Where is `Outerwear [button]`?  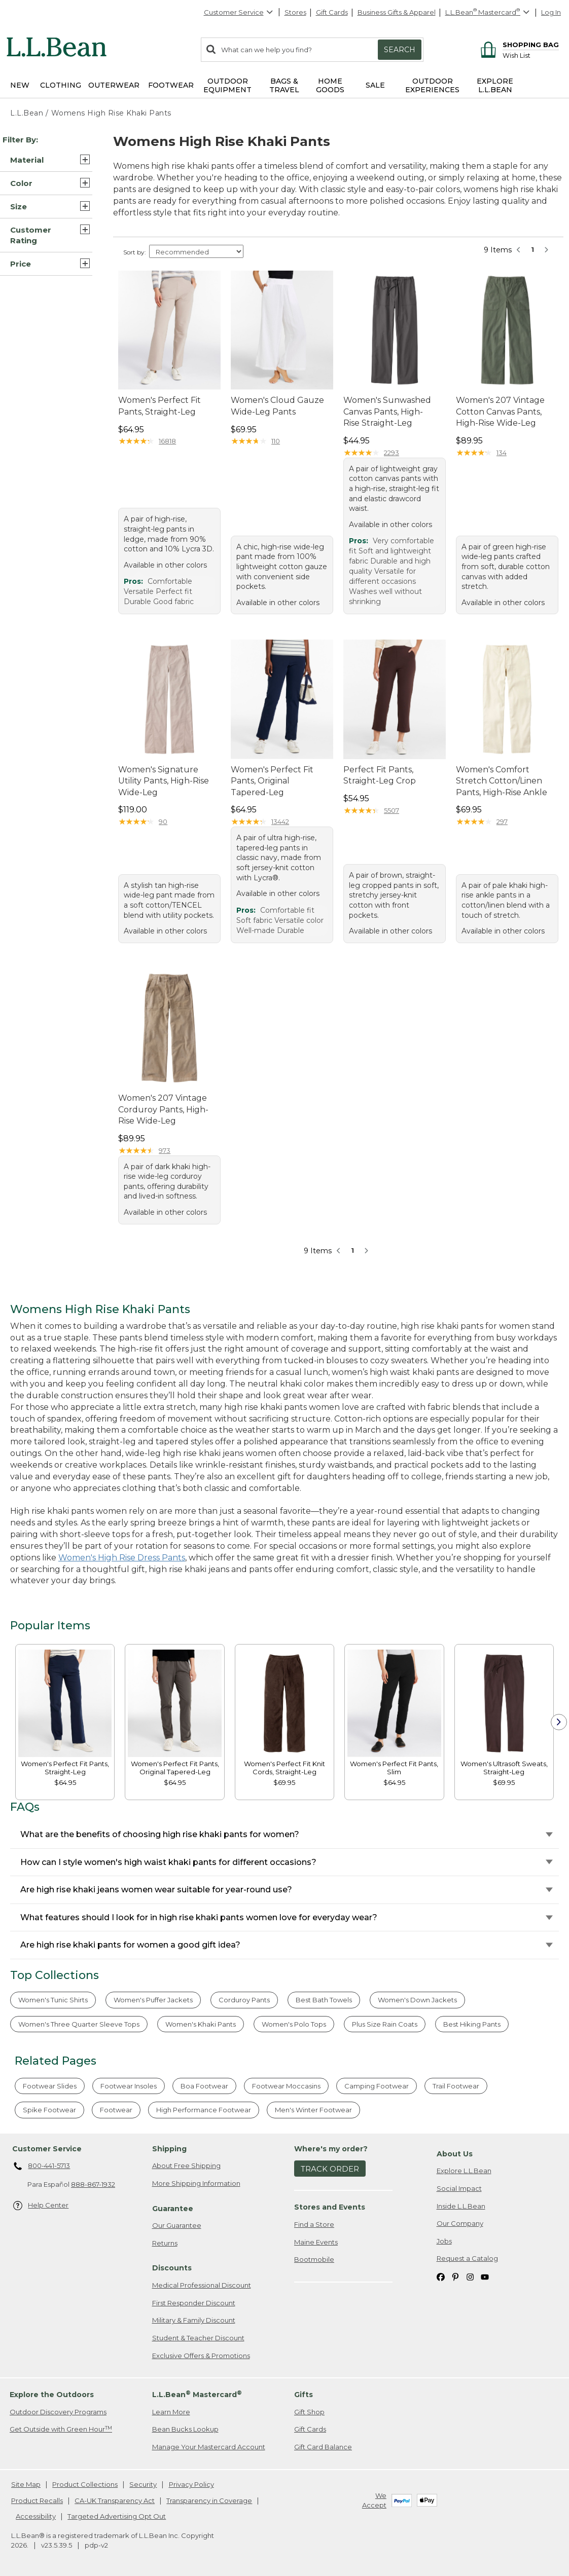 Outerwear [button] is located at coordinates (113, 85).